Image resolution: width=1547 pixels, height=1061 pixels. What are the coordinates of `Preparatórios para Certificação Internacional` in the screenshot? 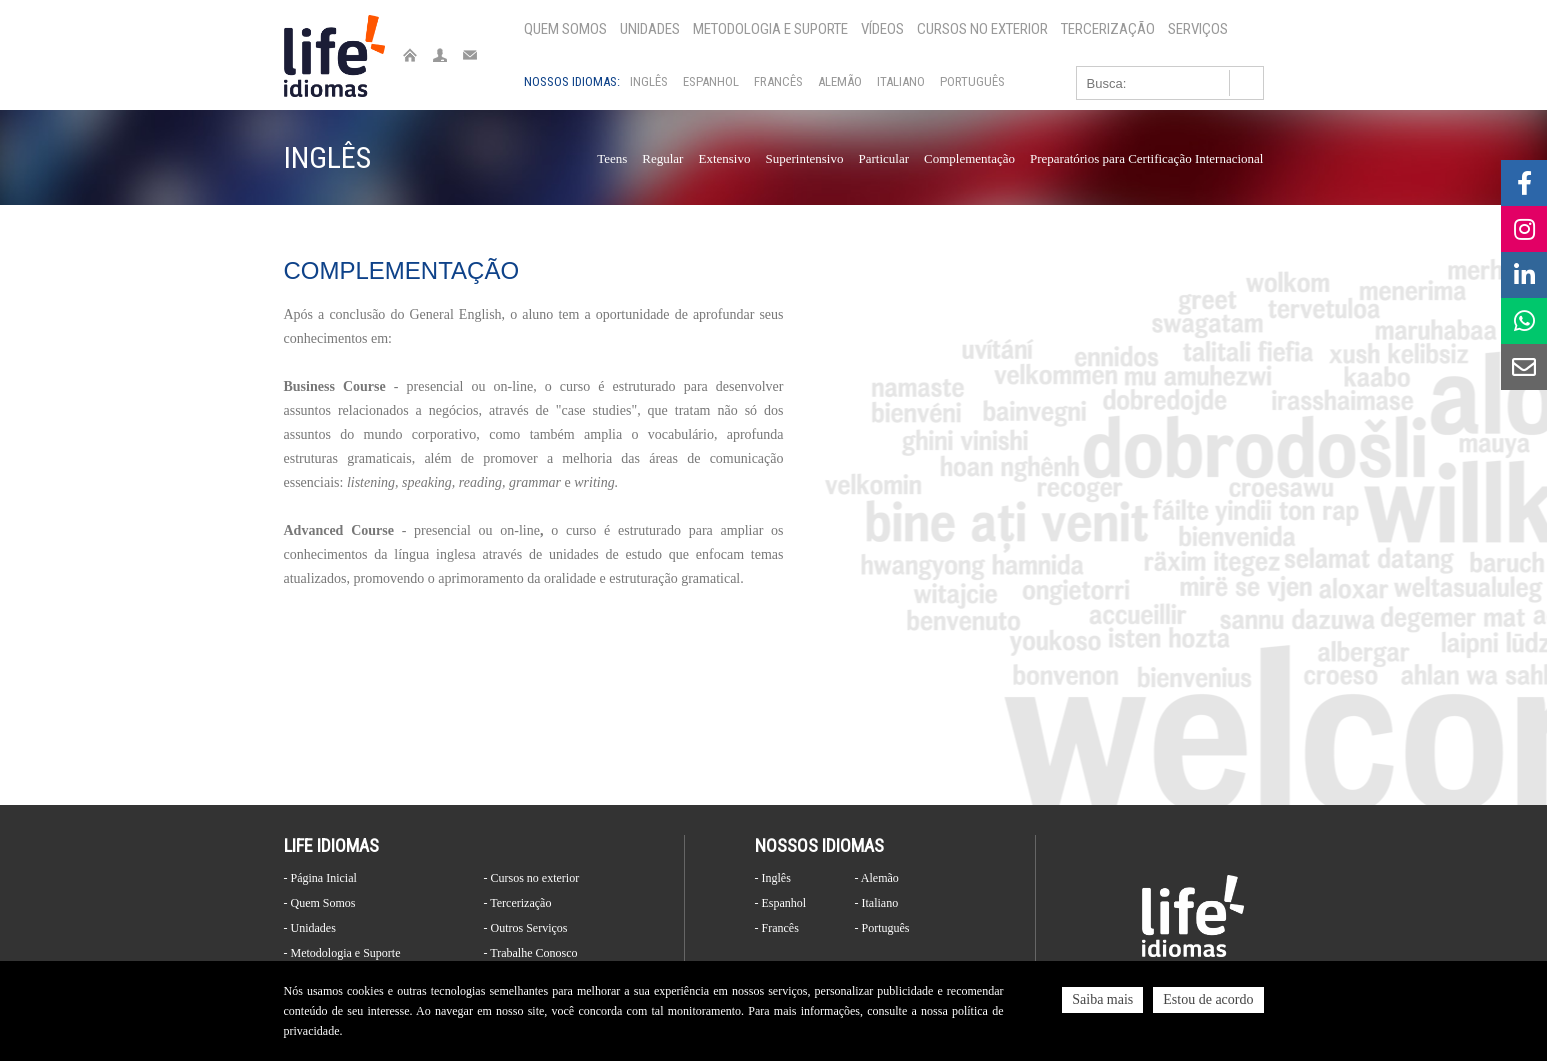 It's located at (1147, 158).